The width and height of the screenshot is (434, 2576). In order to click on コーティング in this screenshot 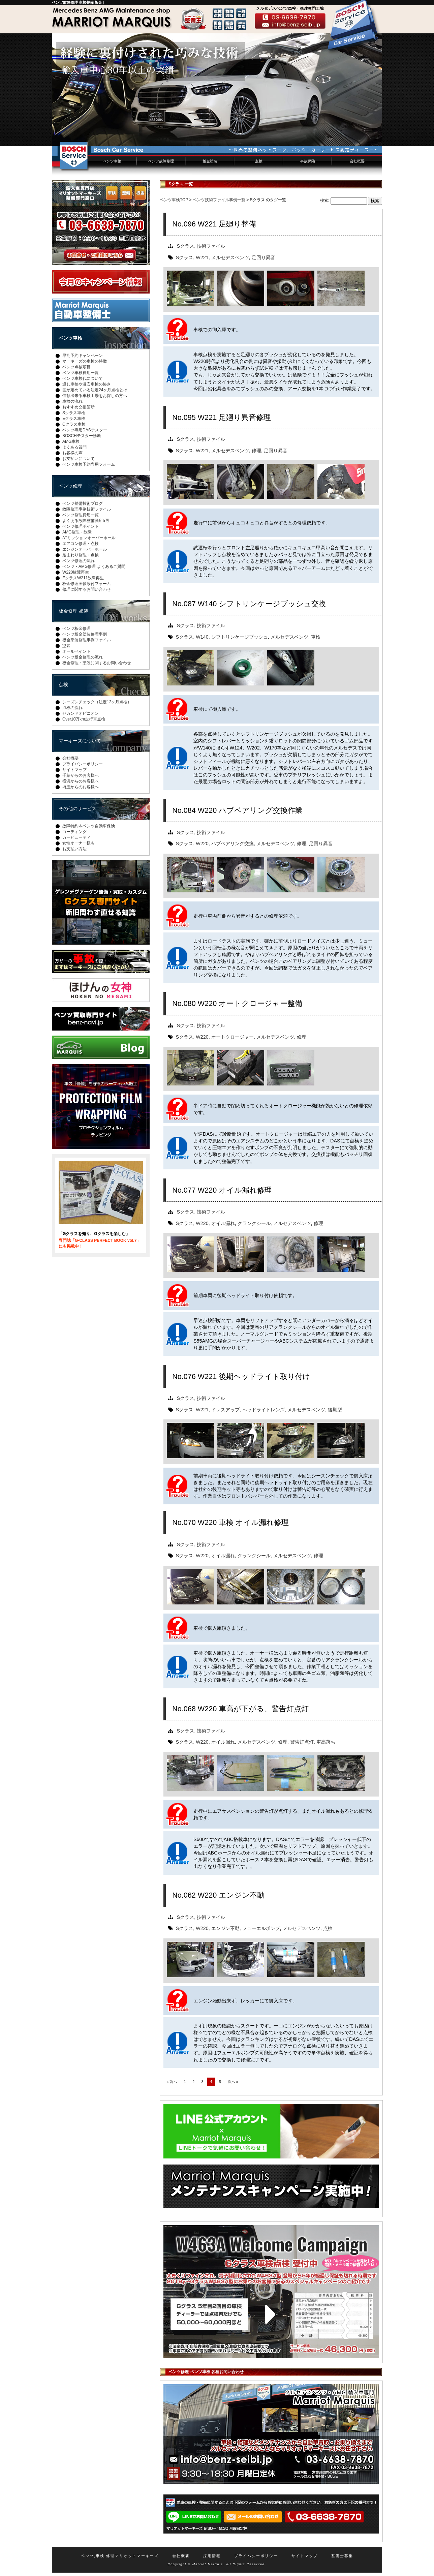, I will do `click(74, 831)`.